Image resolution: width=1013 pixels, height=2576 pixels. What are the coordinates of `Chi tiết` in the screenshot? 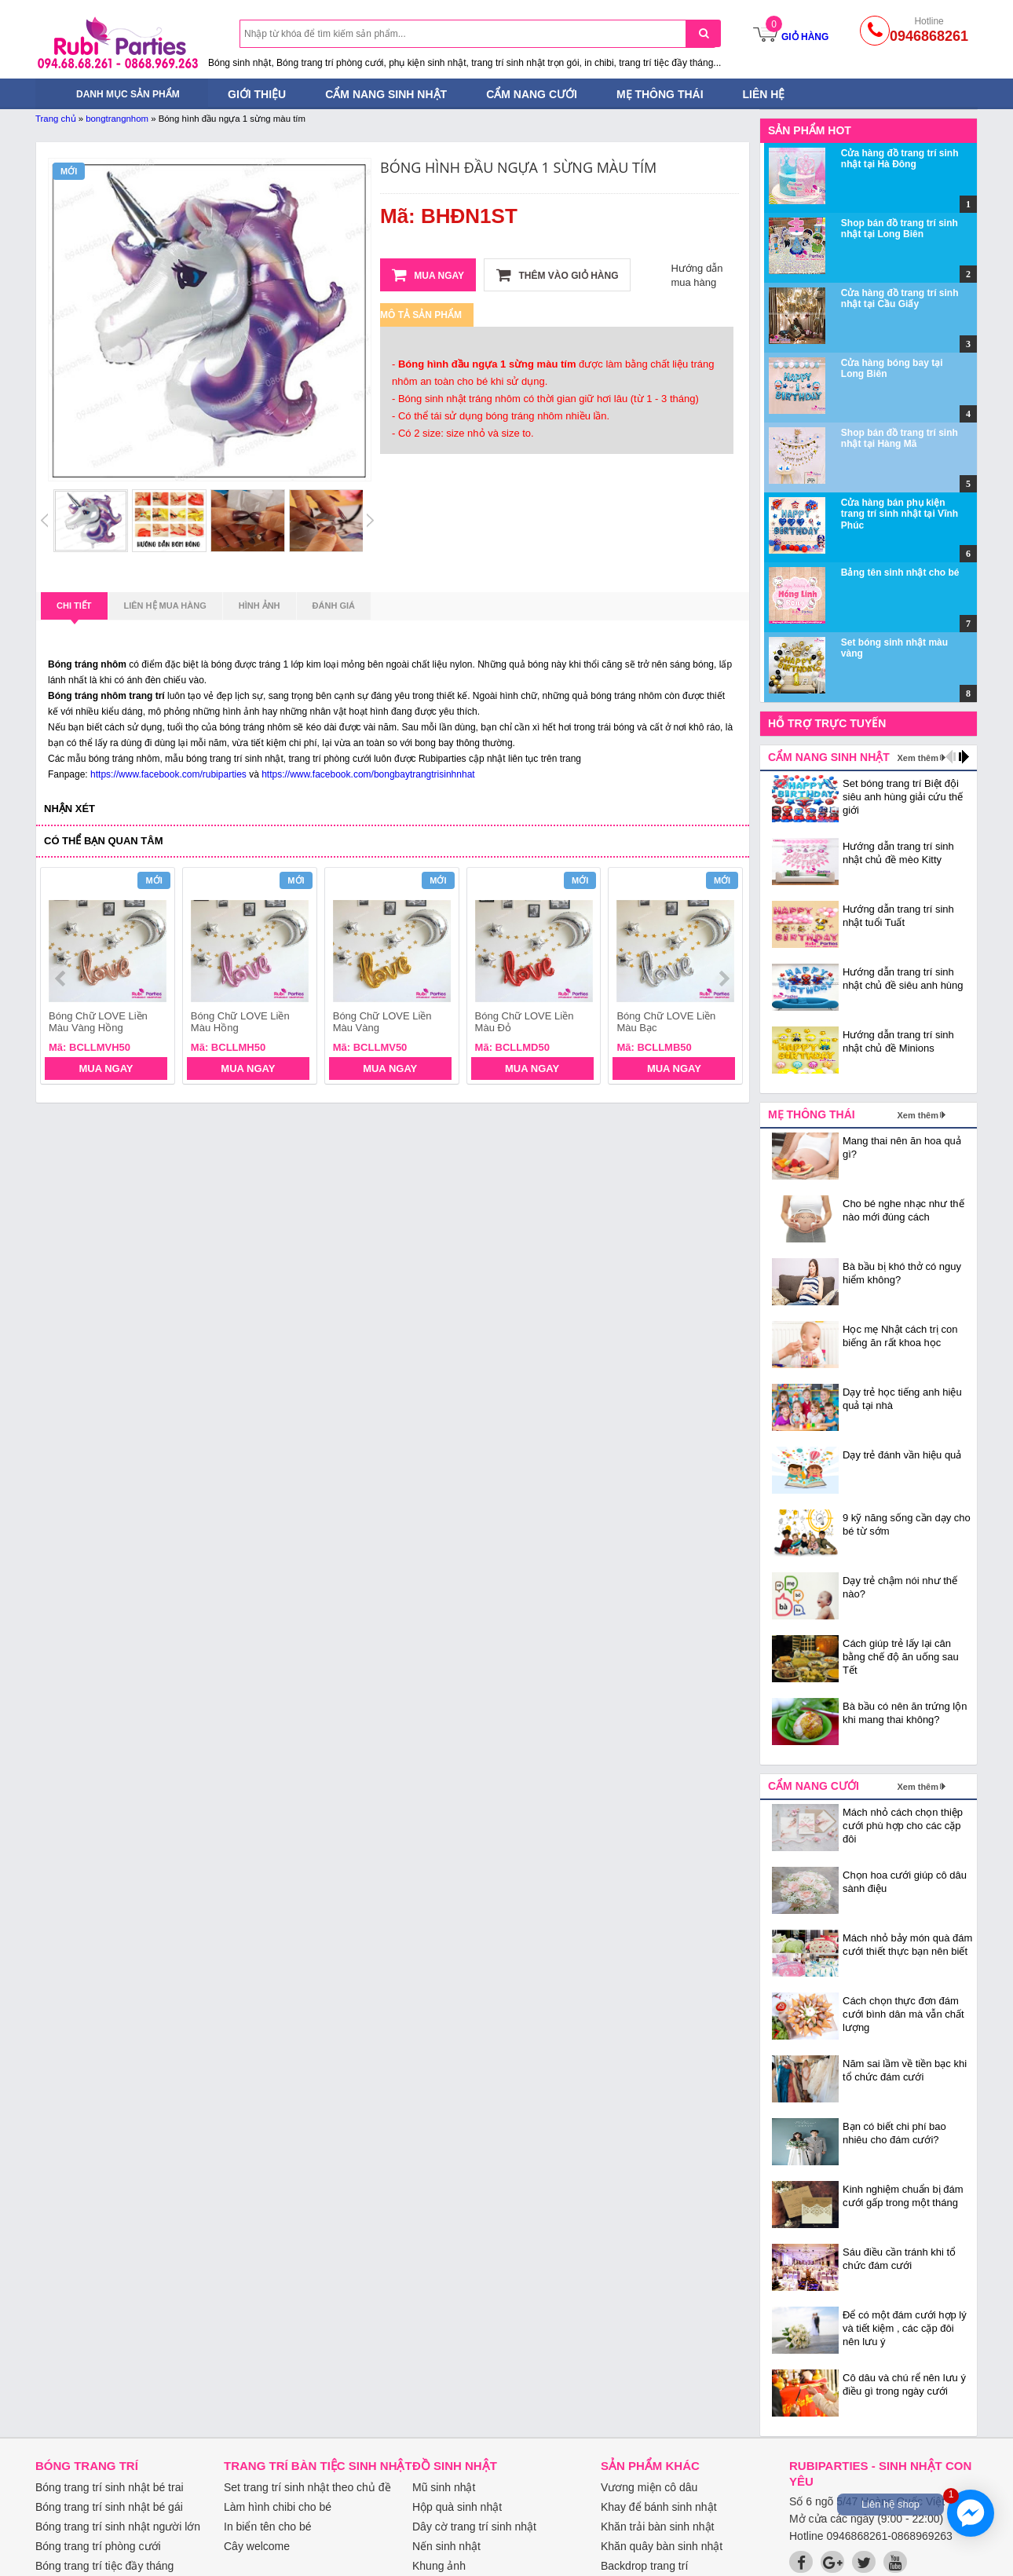 It's located at (74, 610).